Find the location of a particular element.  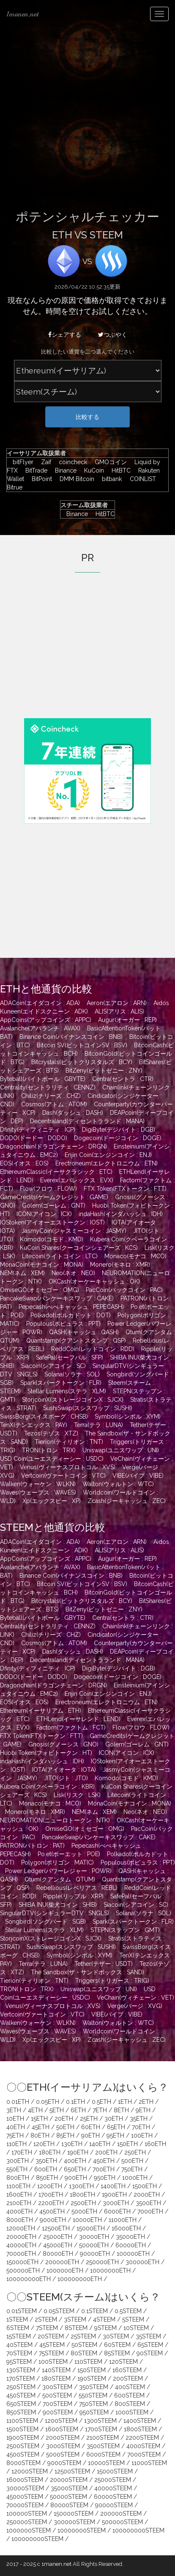

Quantstamp(クアントスタンプ : QSP) is located at coordinates (76, 1340).